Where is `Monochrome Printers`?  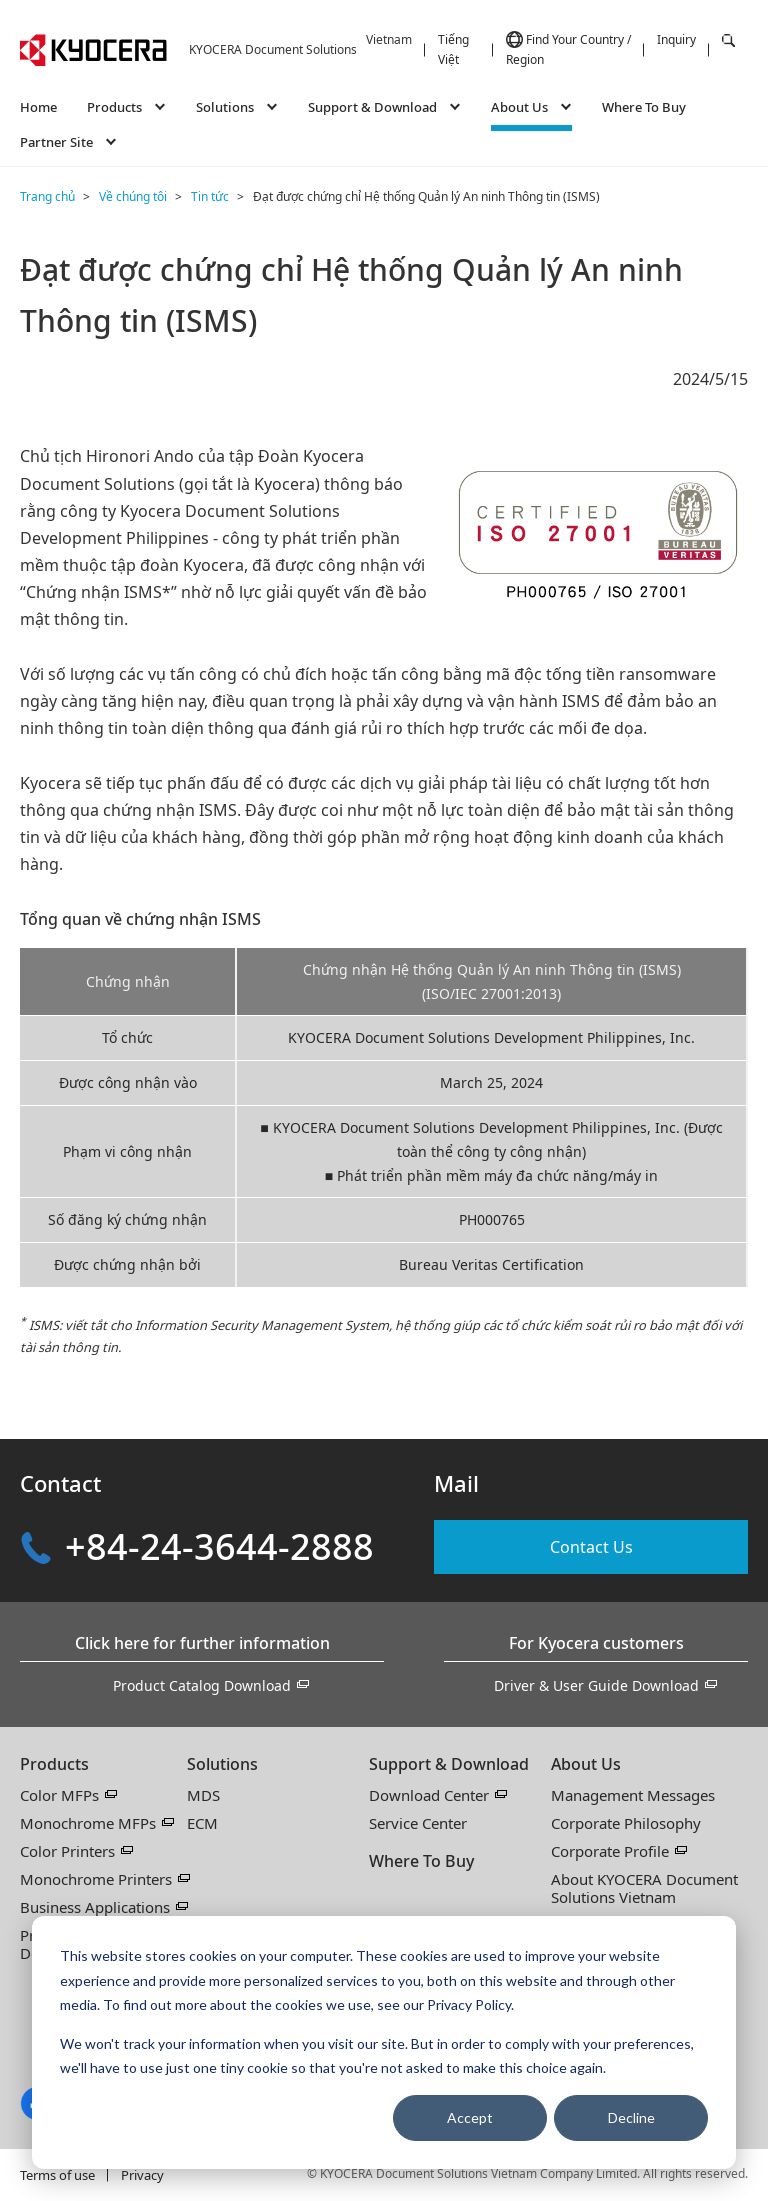 Monochrome Printers is located at coordinates (96, 1879).